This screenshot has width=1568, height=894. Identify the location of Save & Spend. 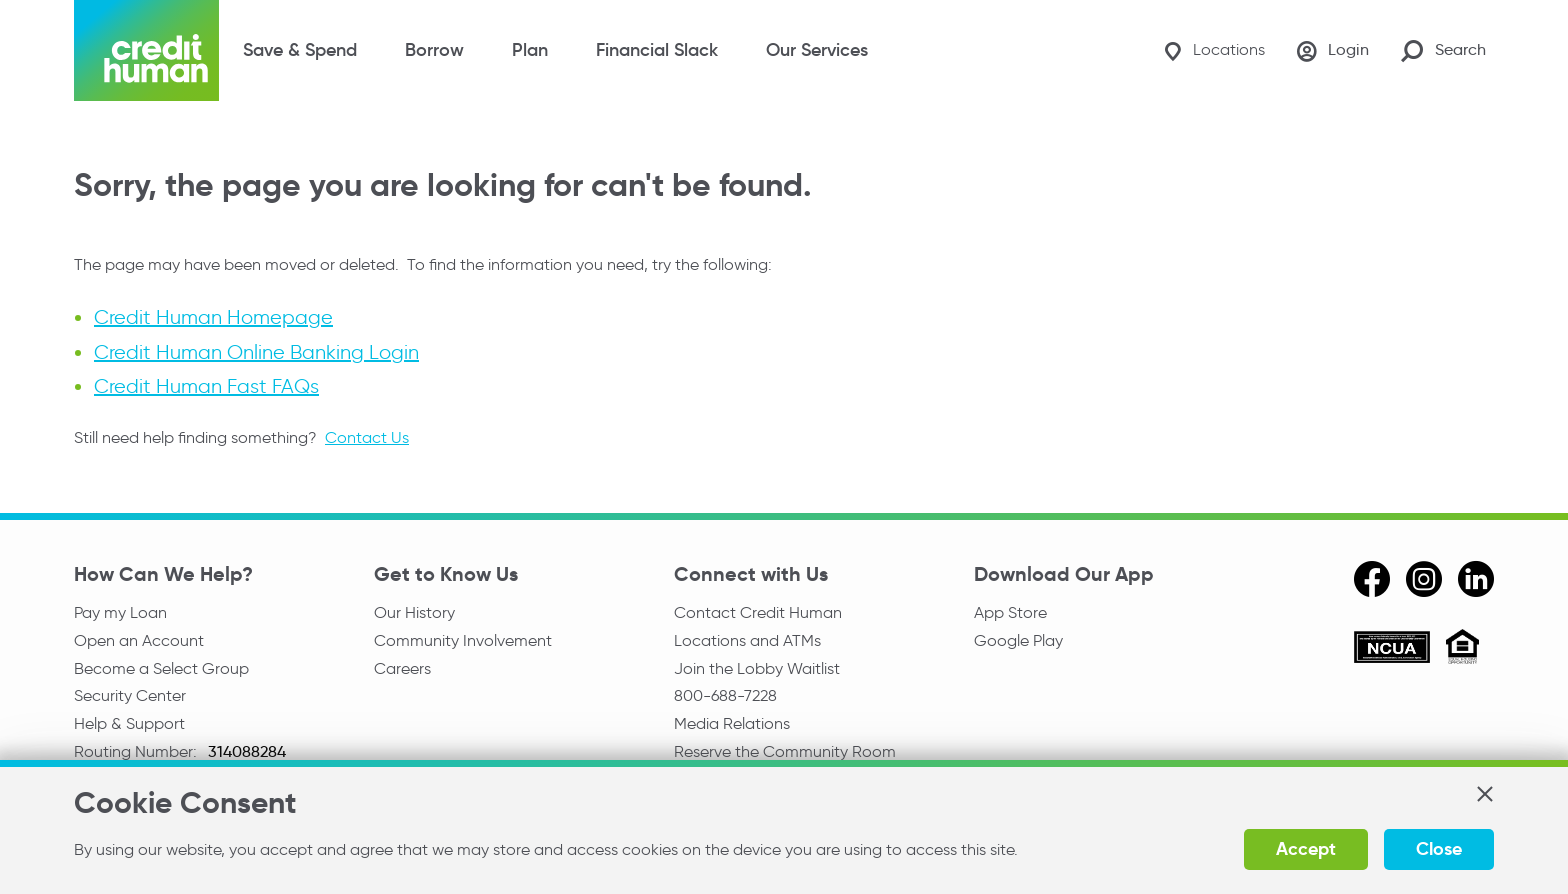
(300, 50).